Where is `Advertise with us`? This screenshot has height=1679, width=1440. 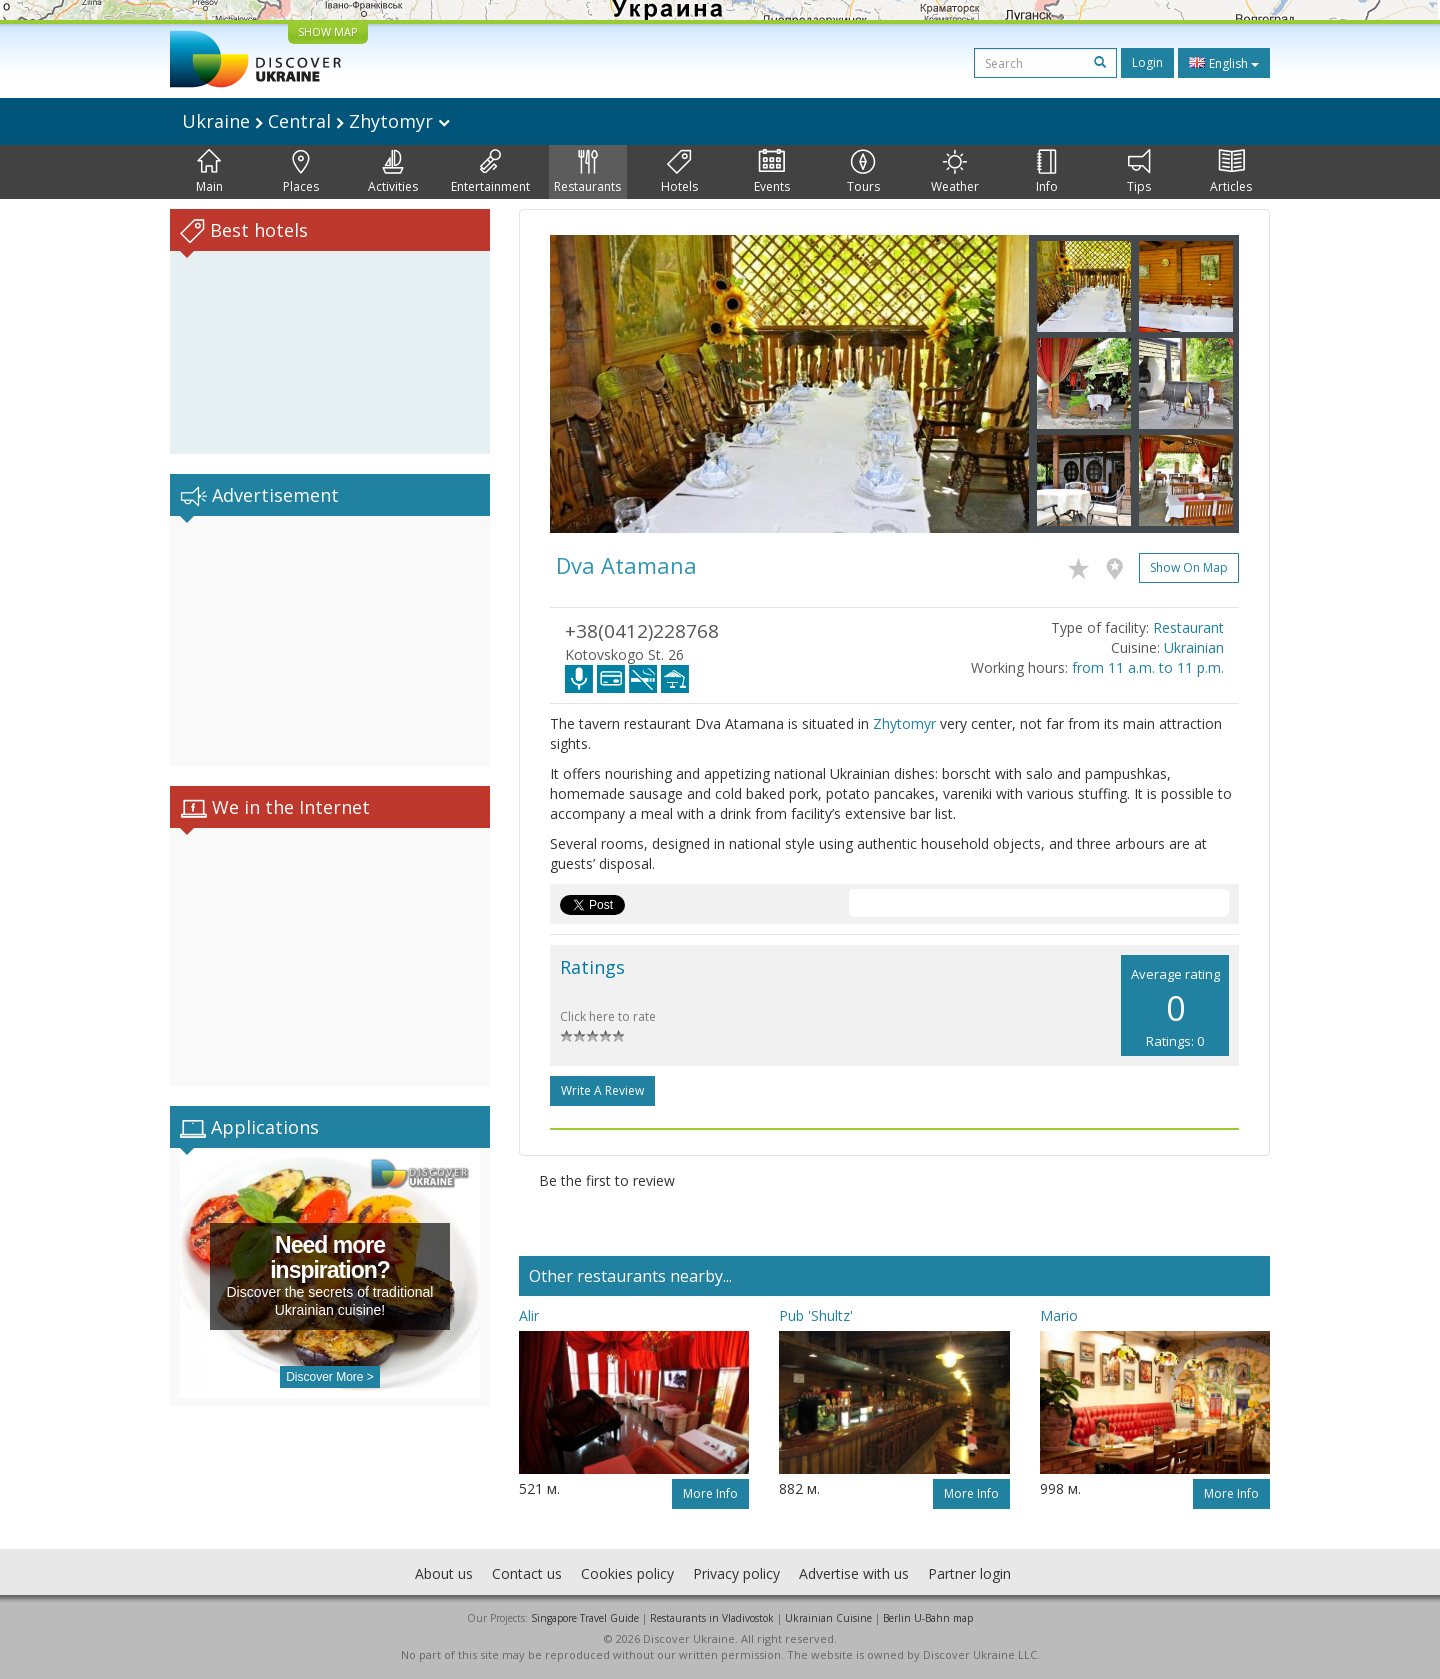 Advertise with us is located at coordinates (854, 1573).